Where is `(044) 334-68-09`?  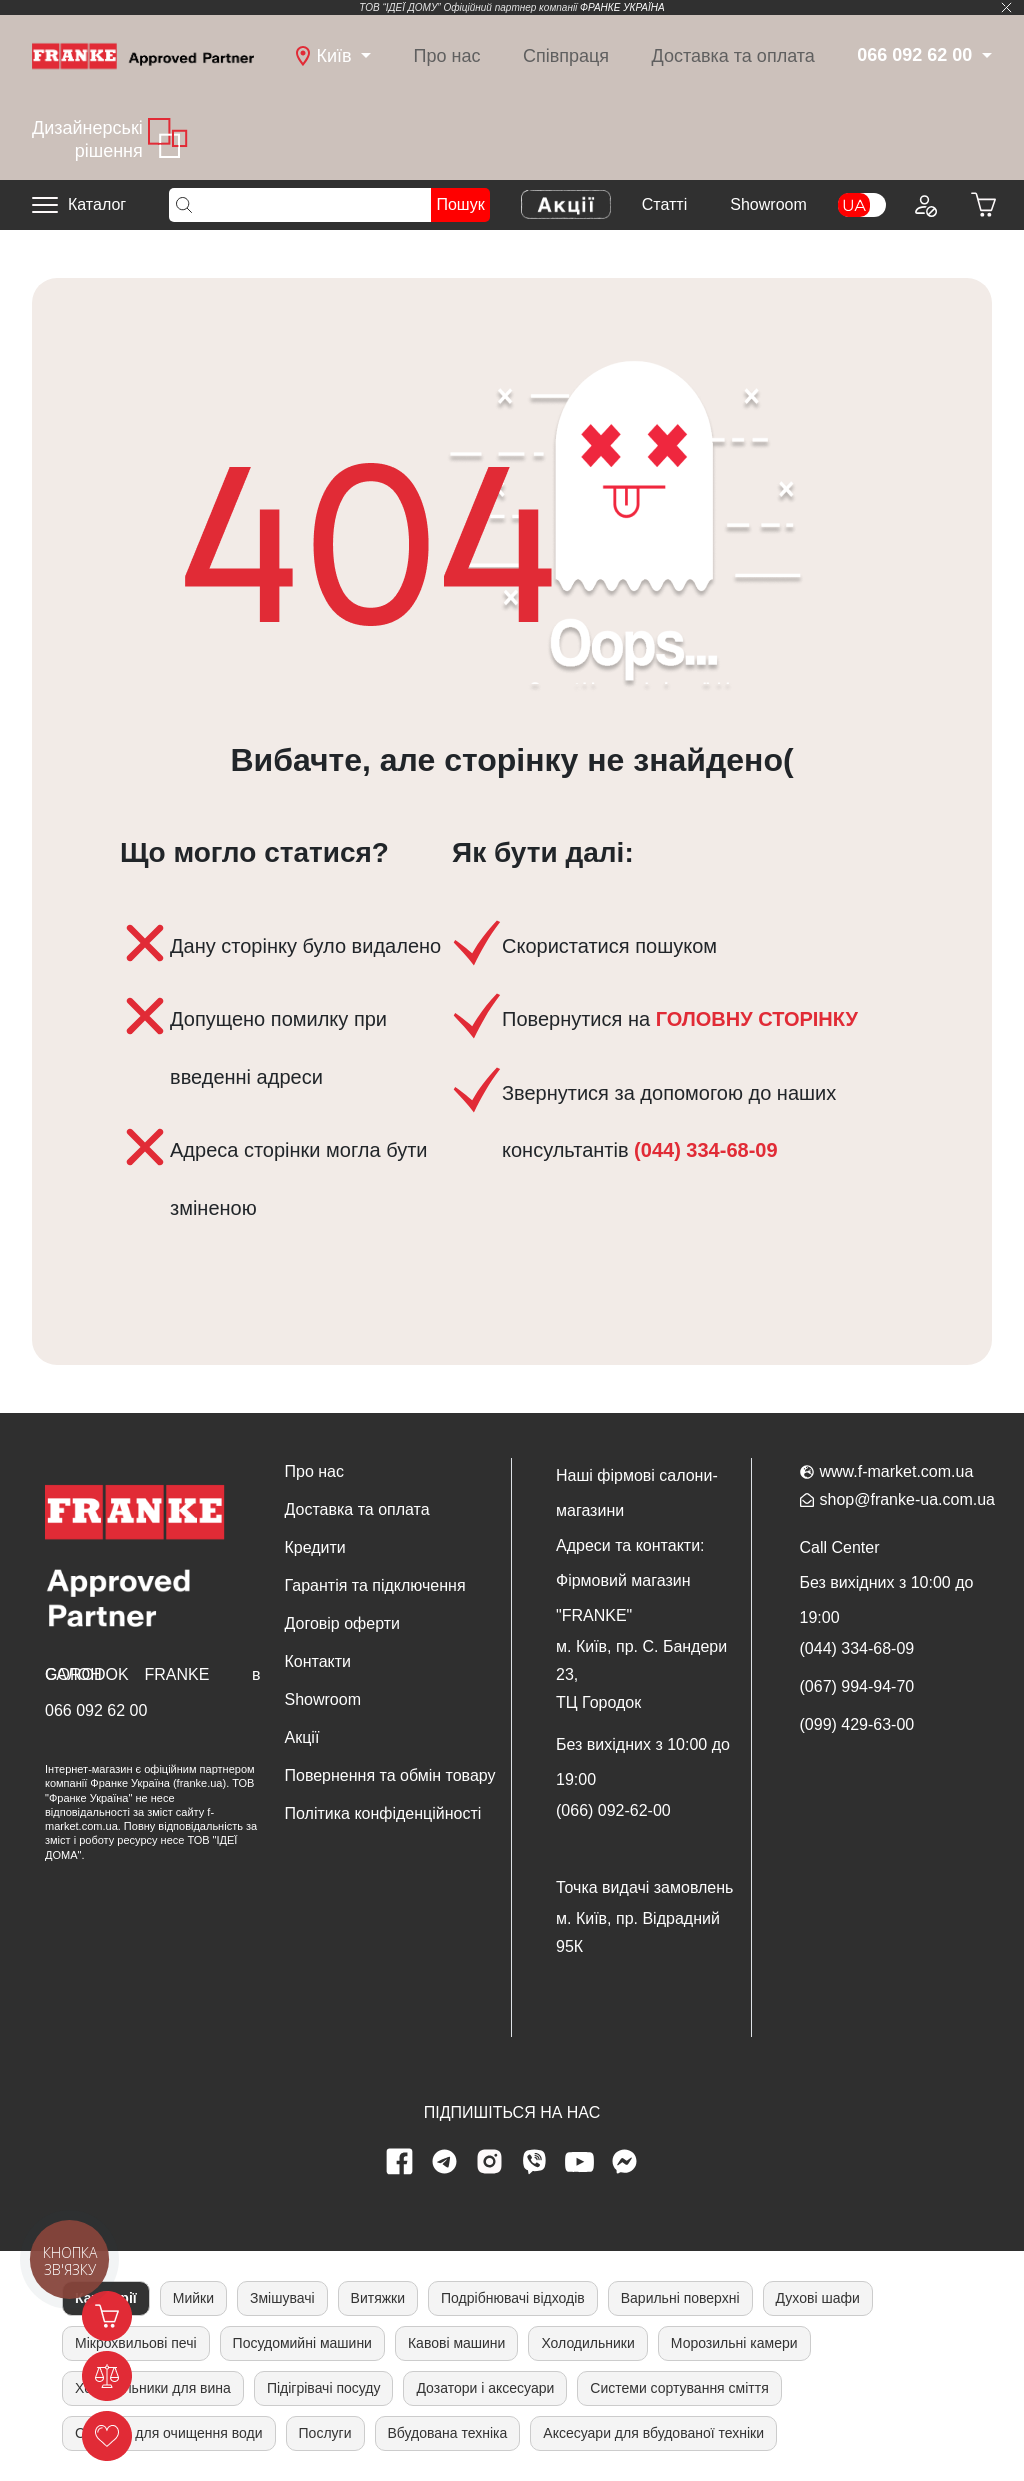
(044) 334-68-09 is located at coordinates (703, 1150).